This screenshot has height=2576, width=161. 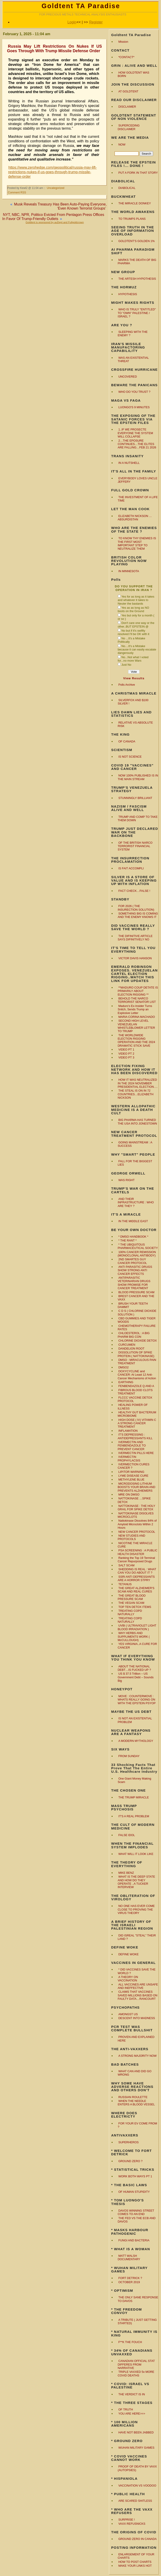 I want to click on AT GOLDTENT, so click(x=128, y=91).